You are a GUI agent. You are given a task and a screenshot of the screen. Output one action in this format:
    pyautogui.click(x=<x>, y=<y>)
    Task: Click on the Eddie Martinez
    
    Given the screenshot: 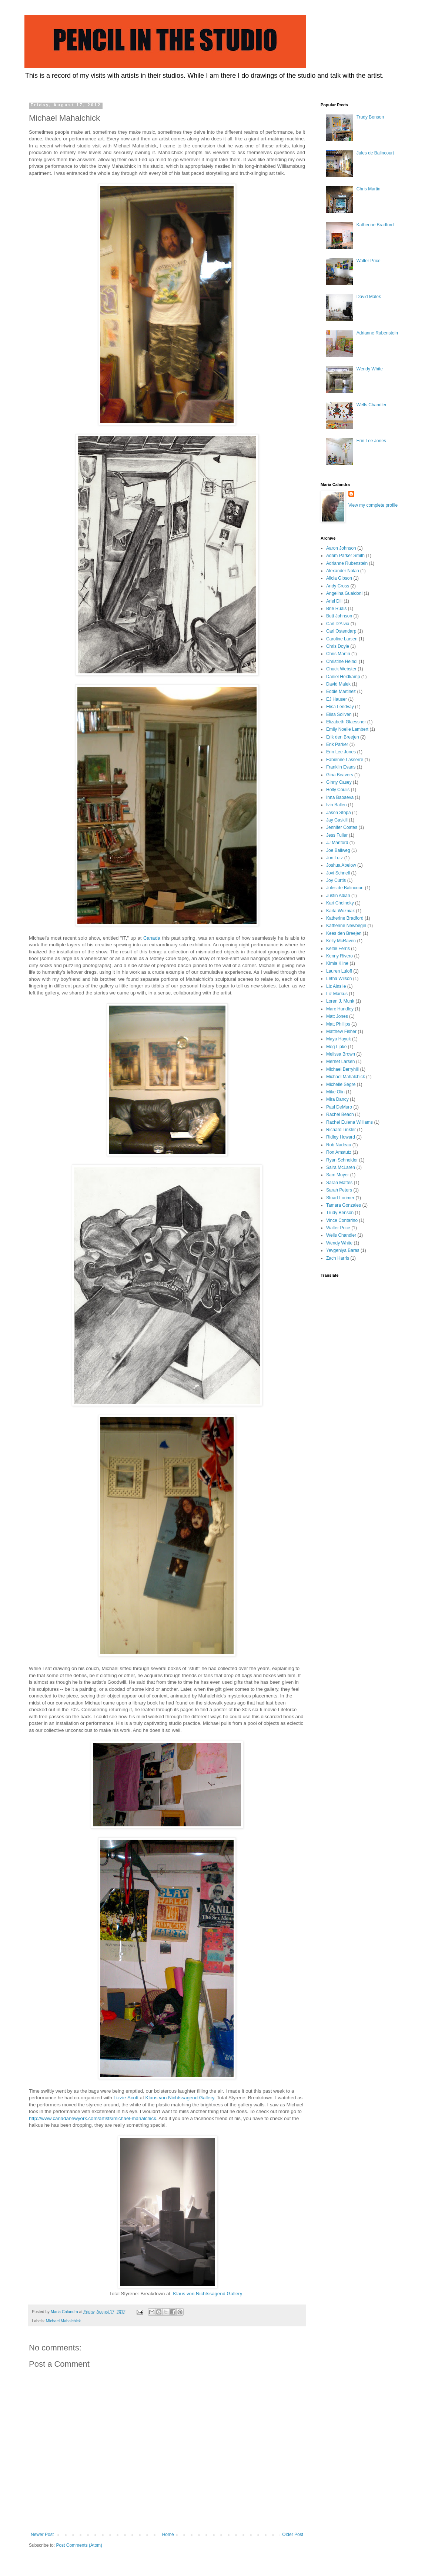 What is the action you would take?
    pyautogui.click(x=341, y=691)
    